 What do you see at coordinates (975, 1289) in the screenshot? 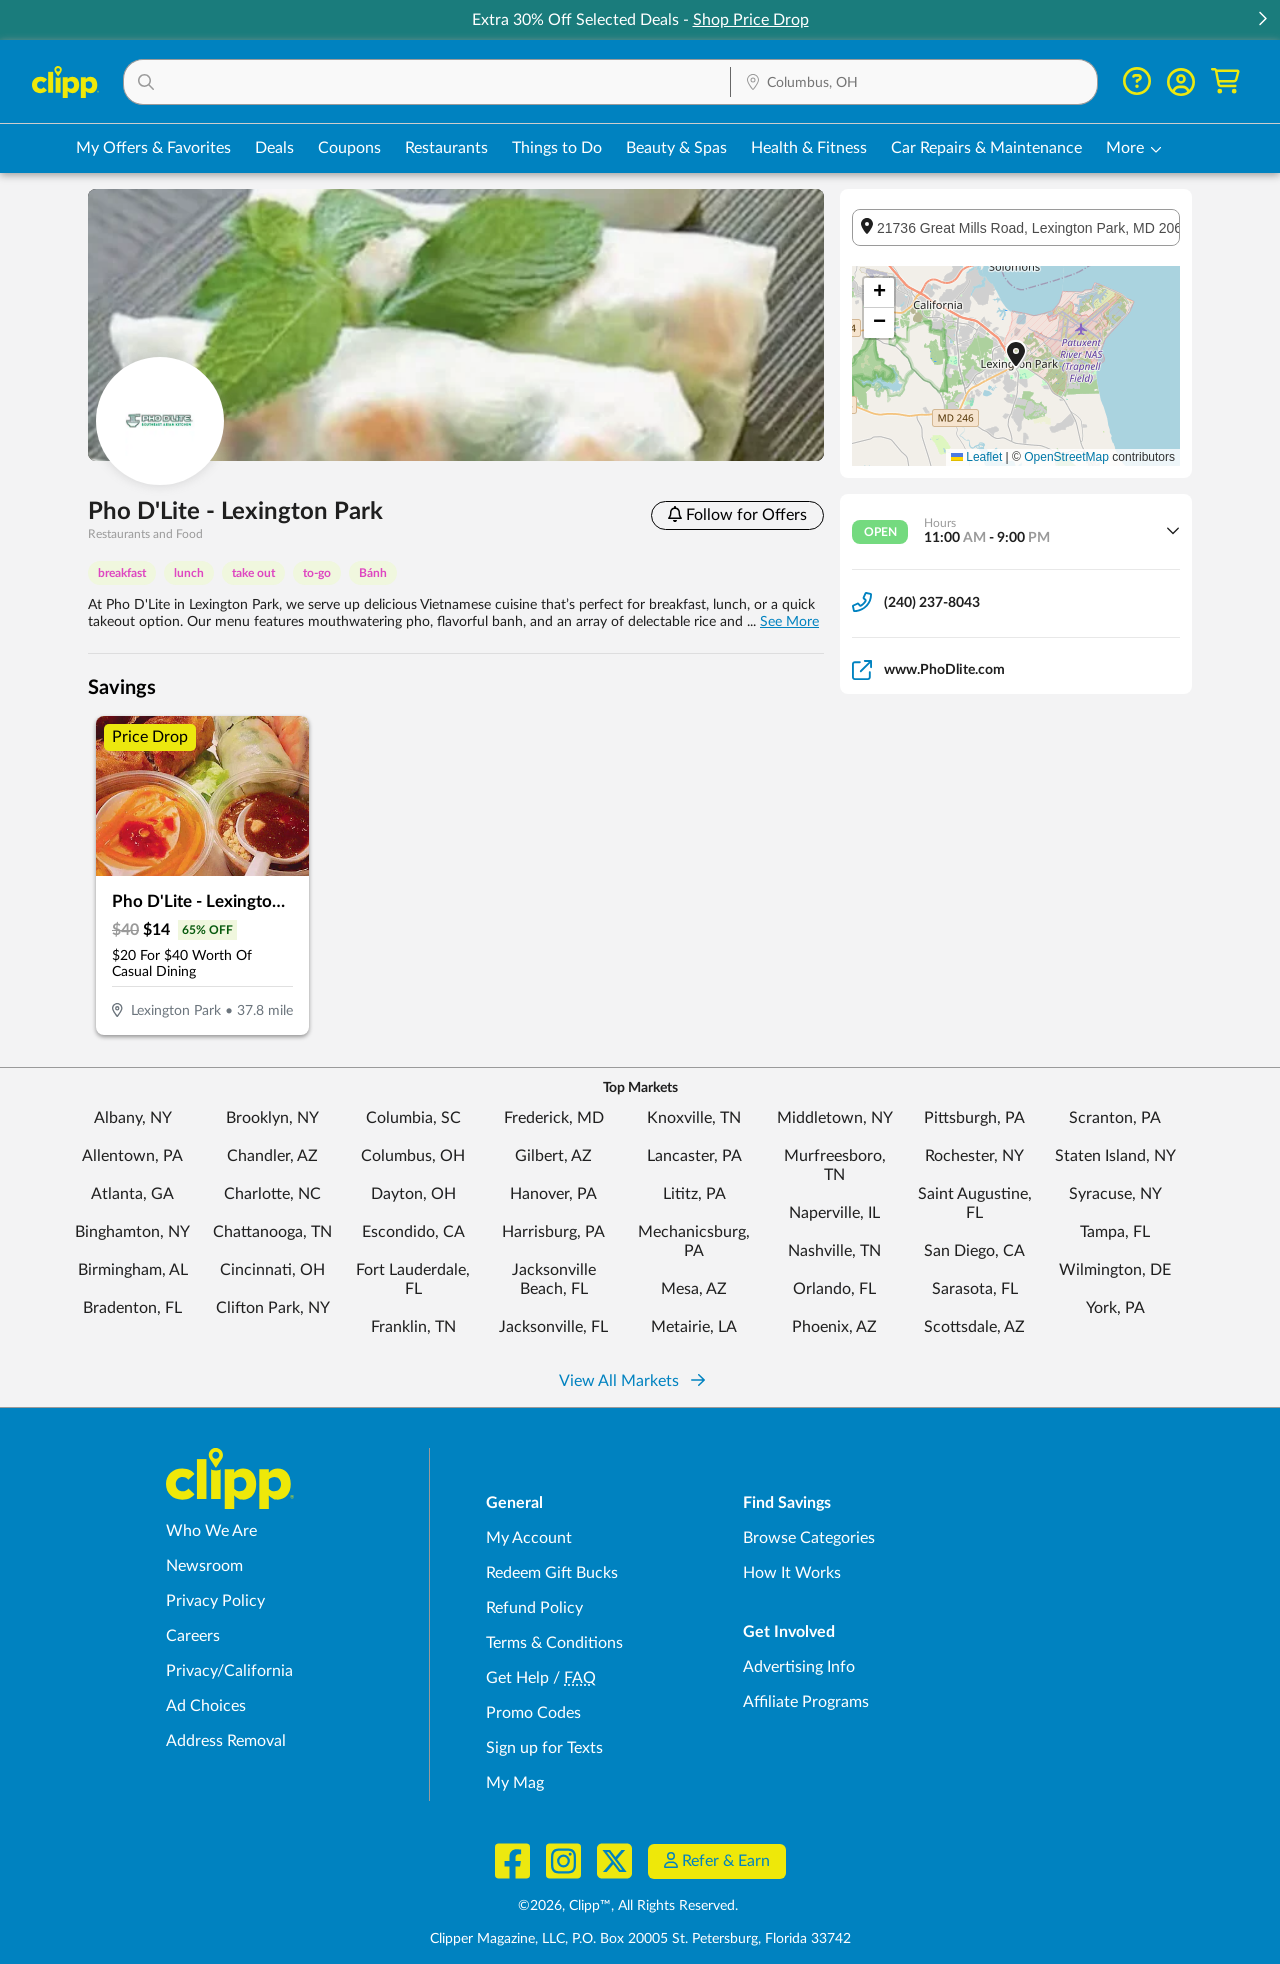
I see `Sarasota, FL` at bounding box center [975, 1289].